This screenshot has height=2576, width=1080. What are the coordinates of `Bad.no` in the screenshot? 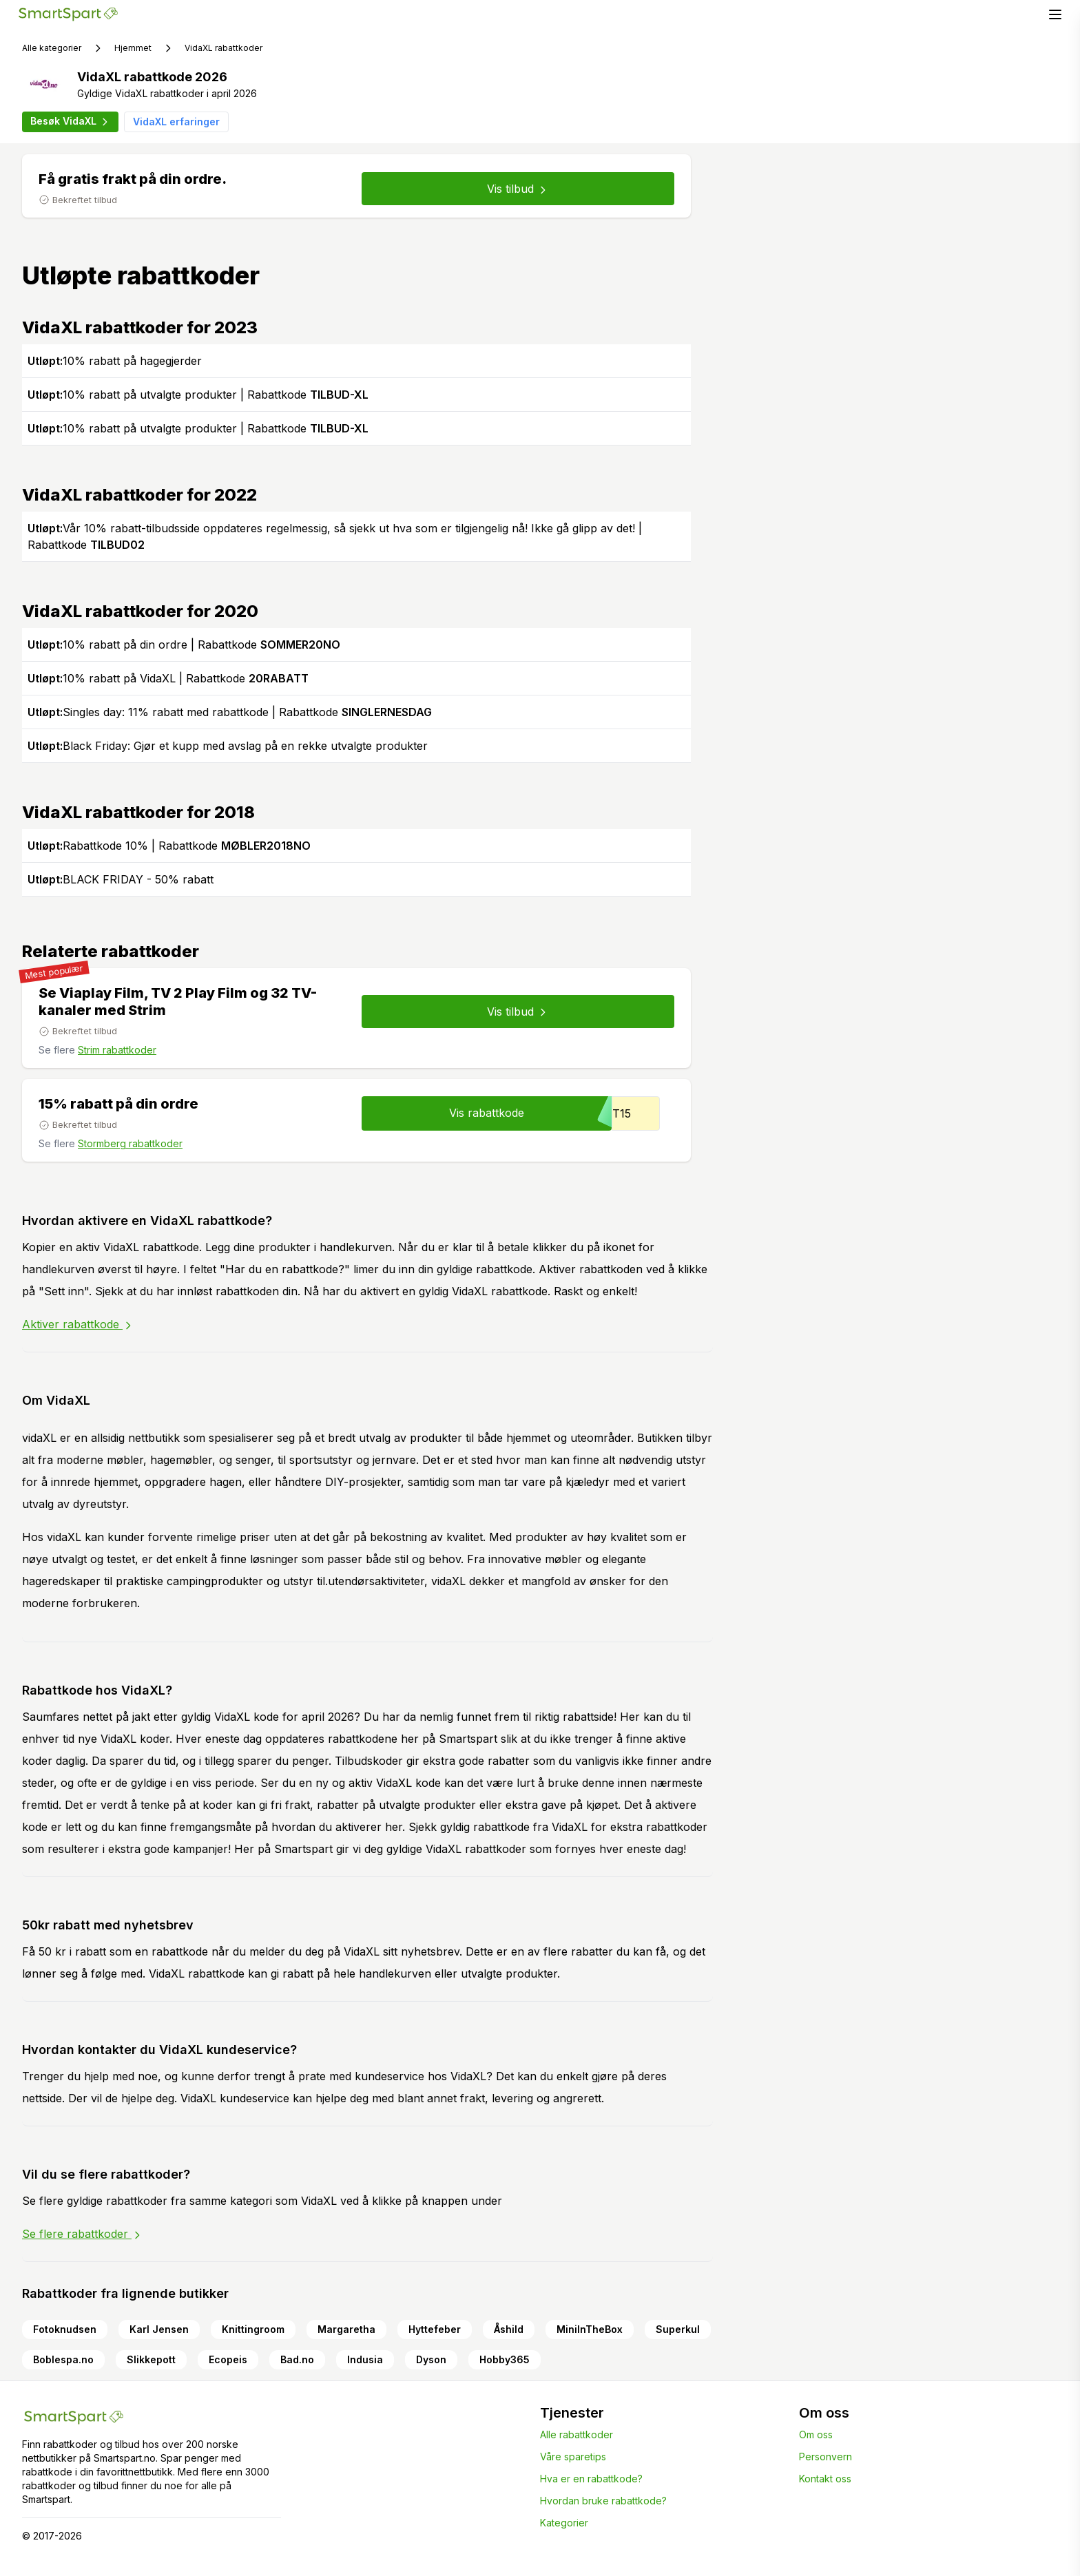 It's located at (297, 2359).